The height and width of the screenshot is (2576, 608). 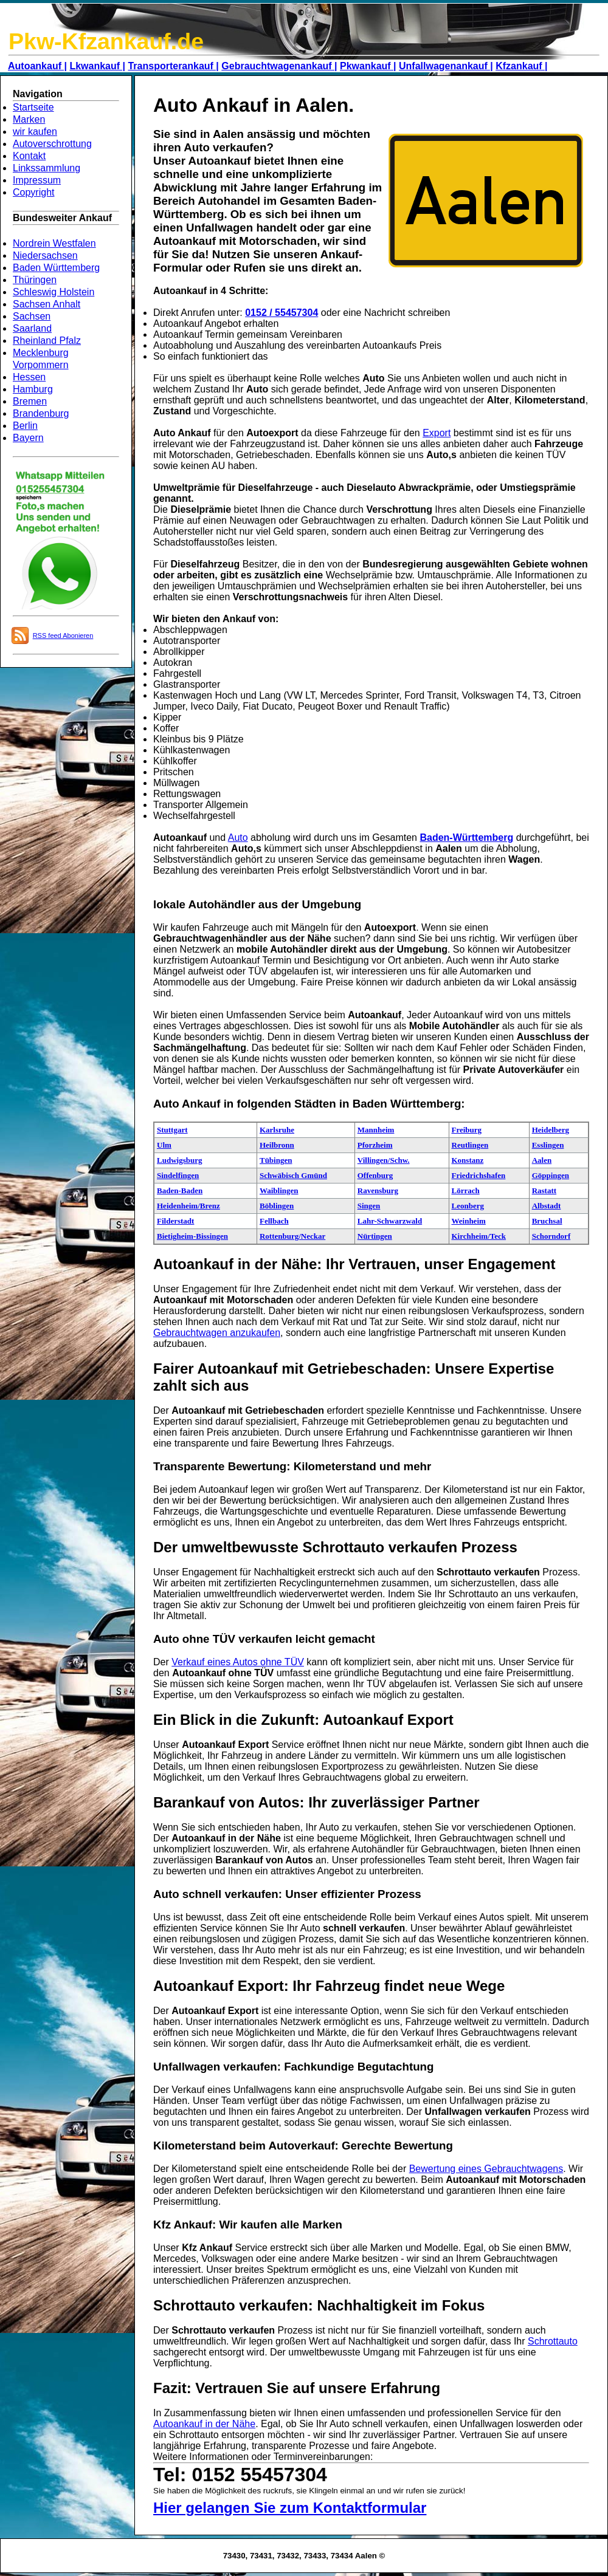 What do you see at coordinates (35, 131) in the screenshot?
I see `wir kaufen` at bounding box center [35, 131].